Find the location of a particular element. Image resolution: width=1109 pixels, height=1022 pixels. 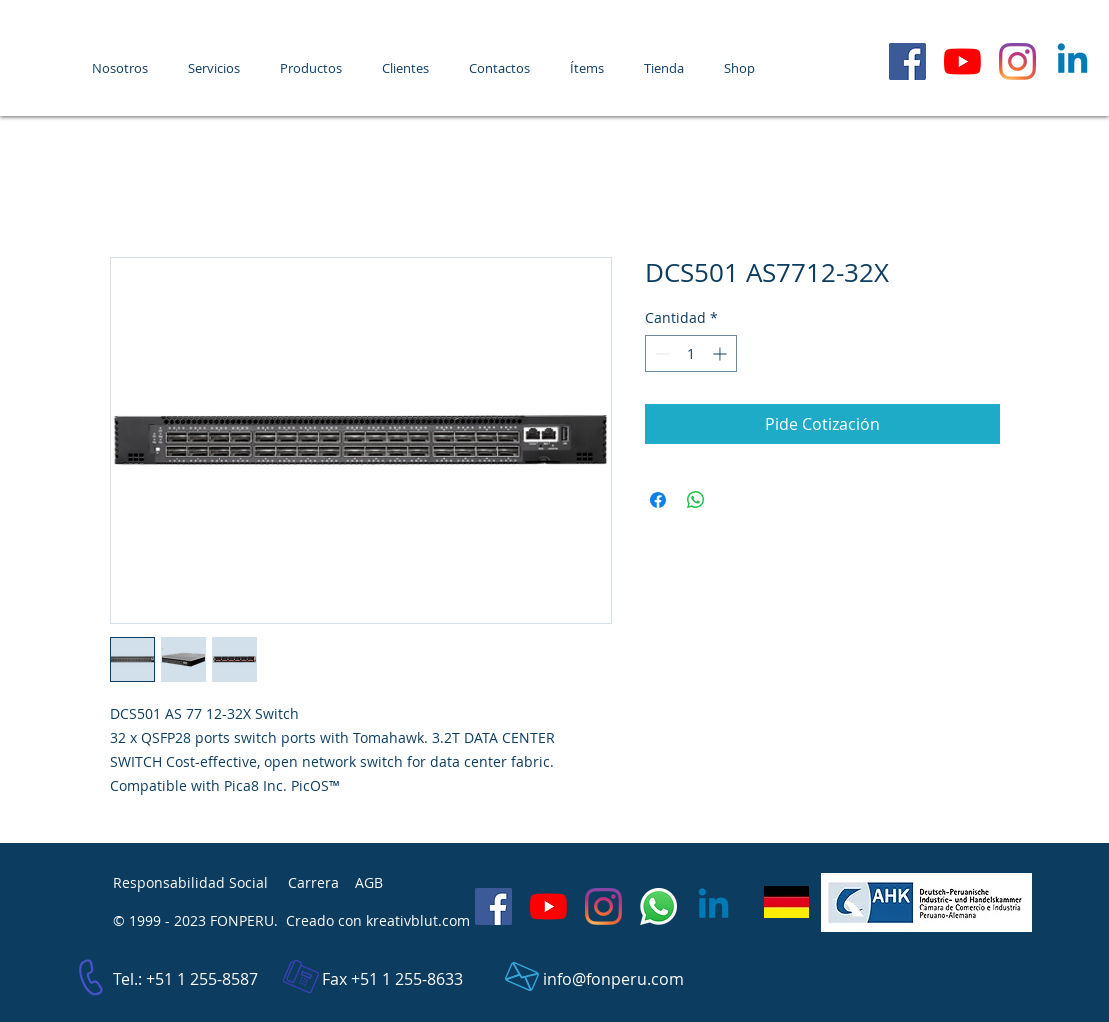

[WhatsApp] is located at coordinates (658, 906).